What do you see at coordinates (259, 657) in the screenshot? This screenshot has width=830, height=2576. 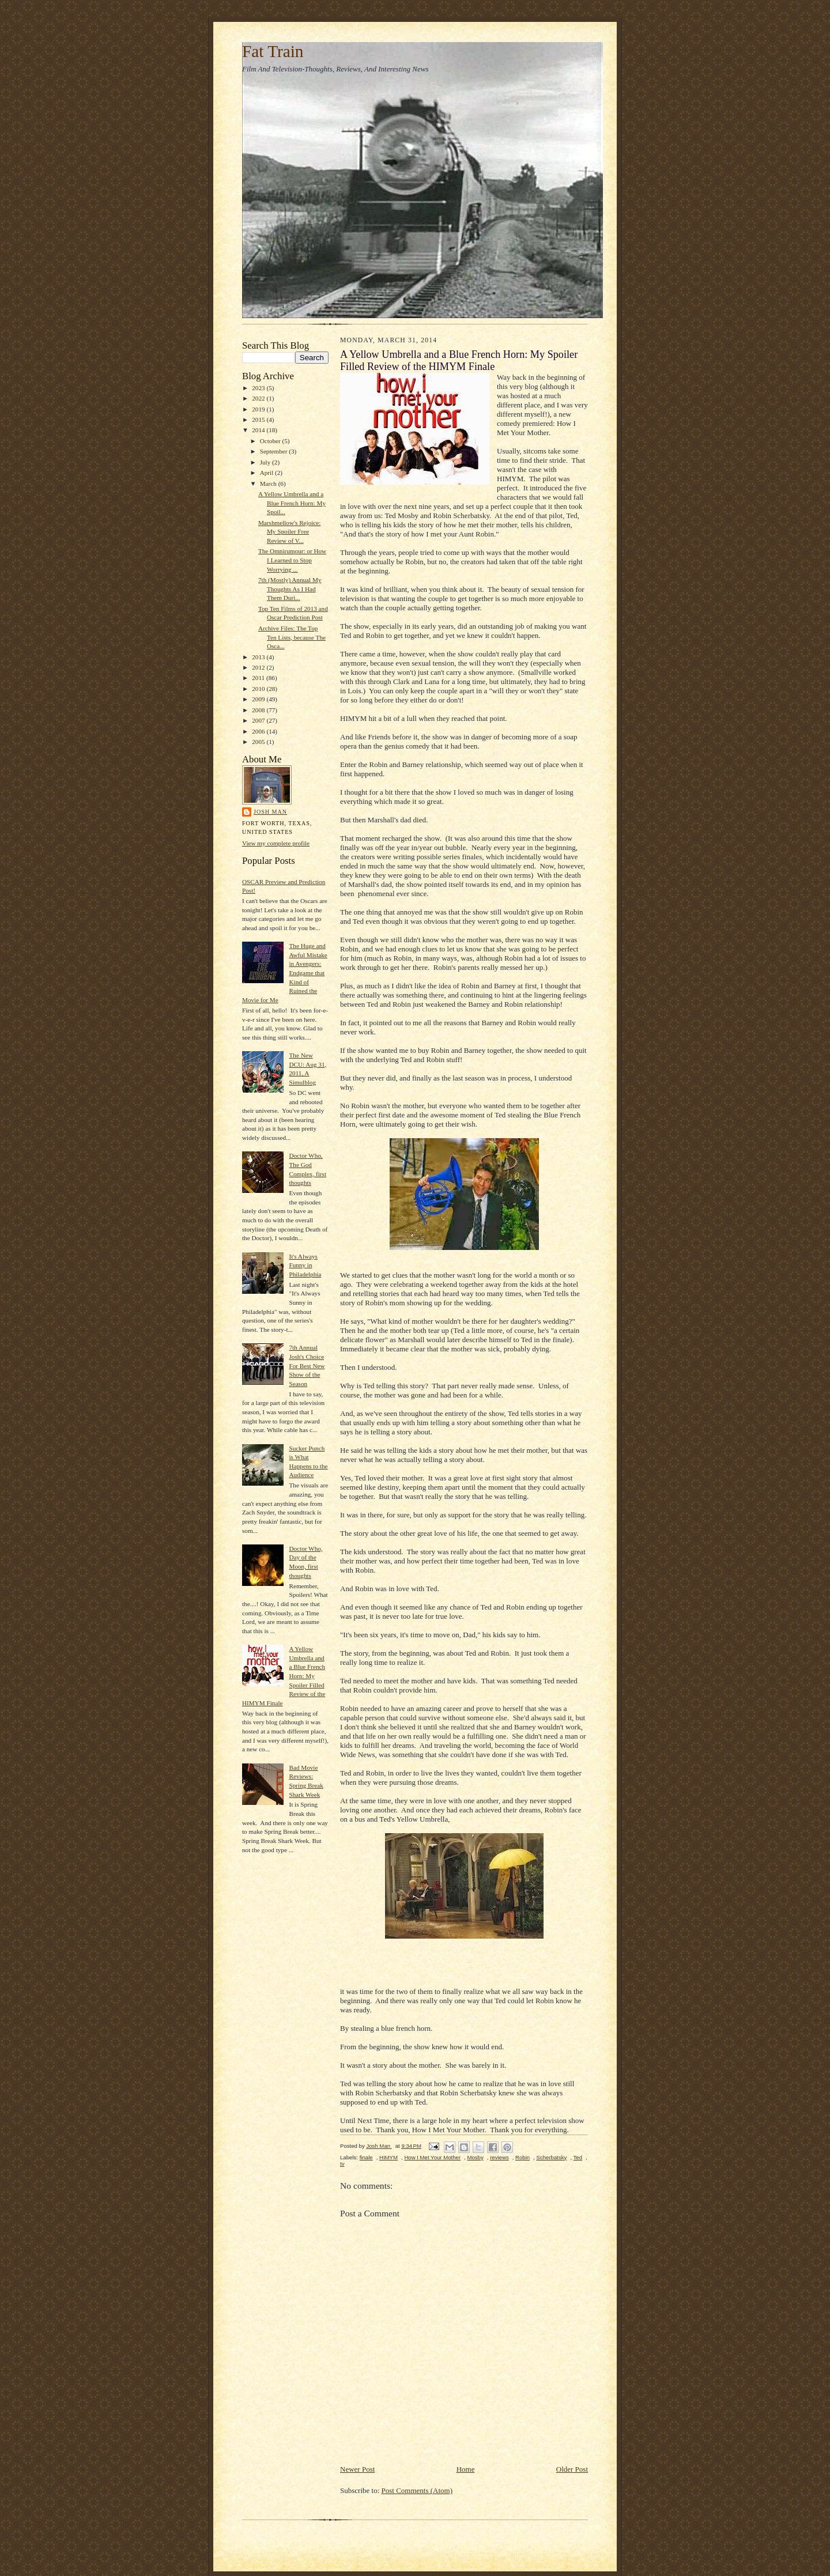 I see `2013` at bounding box center [259, 657].